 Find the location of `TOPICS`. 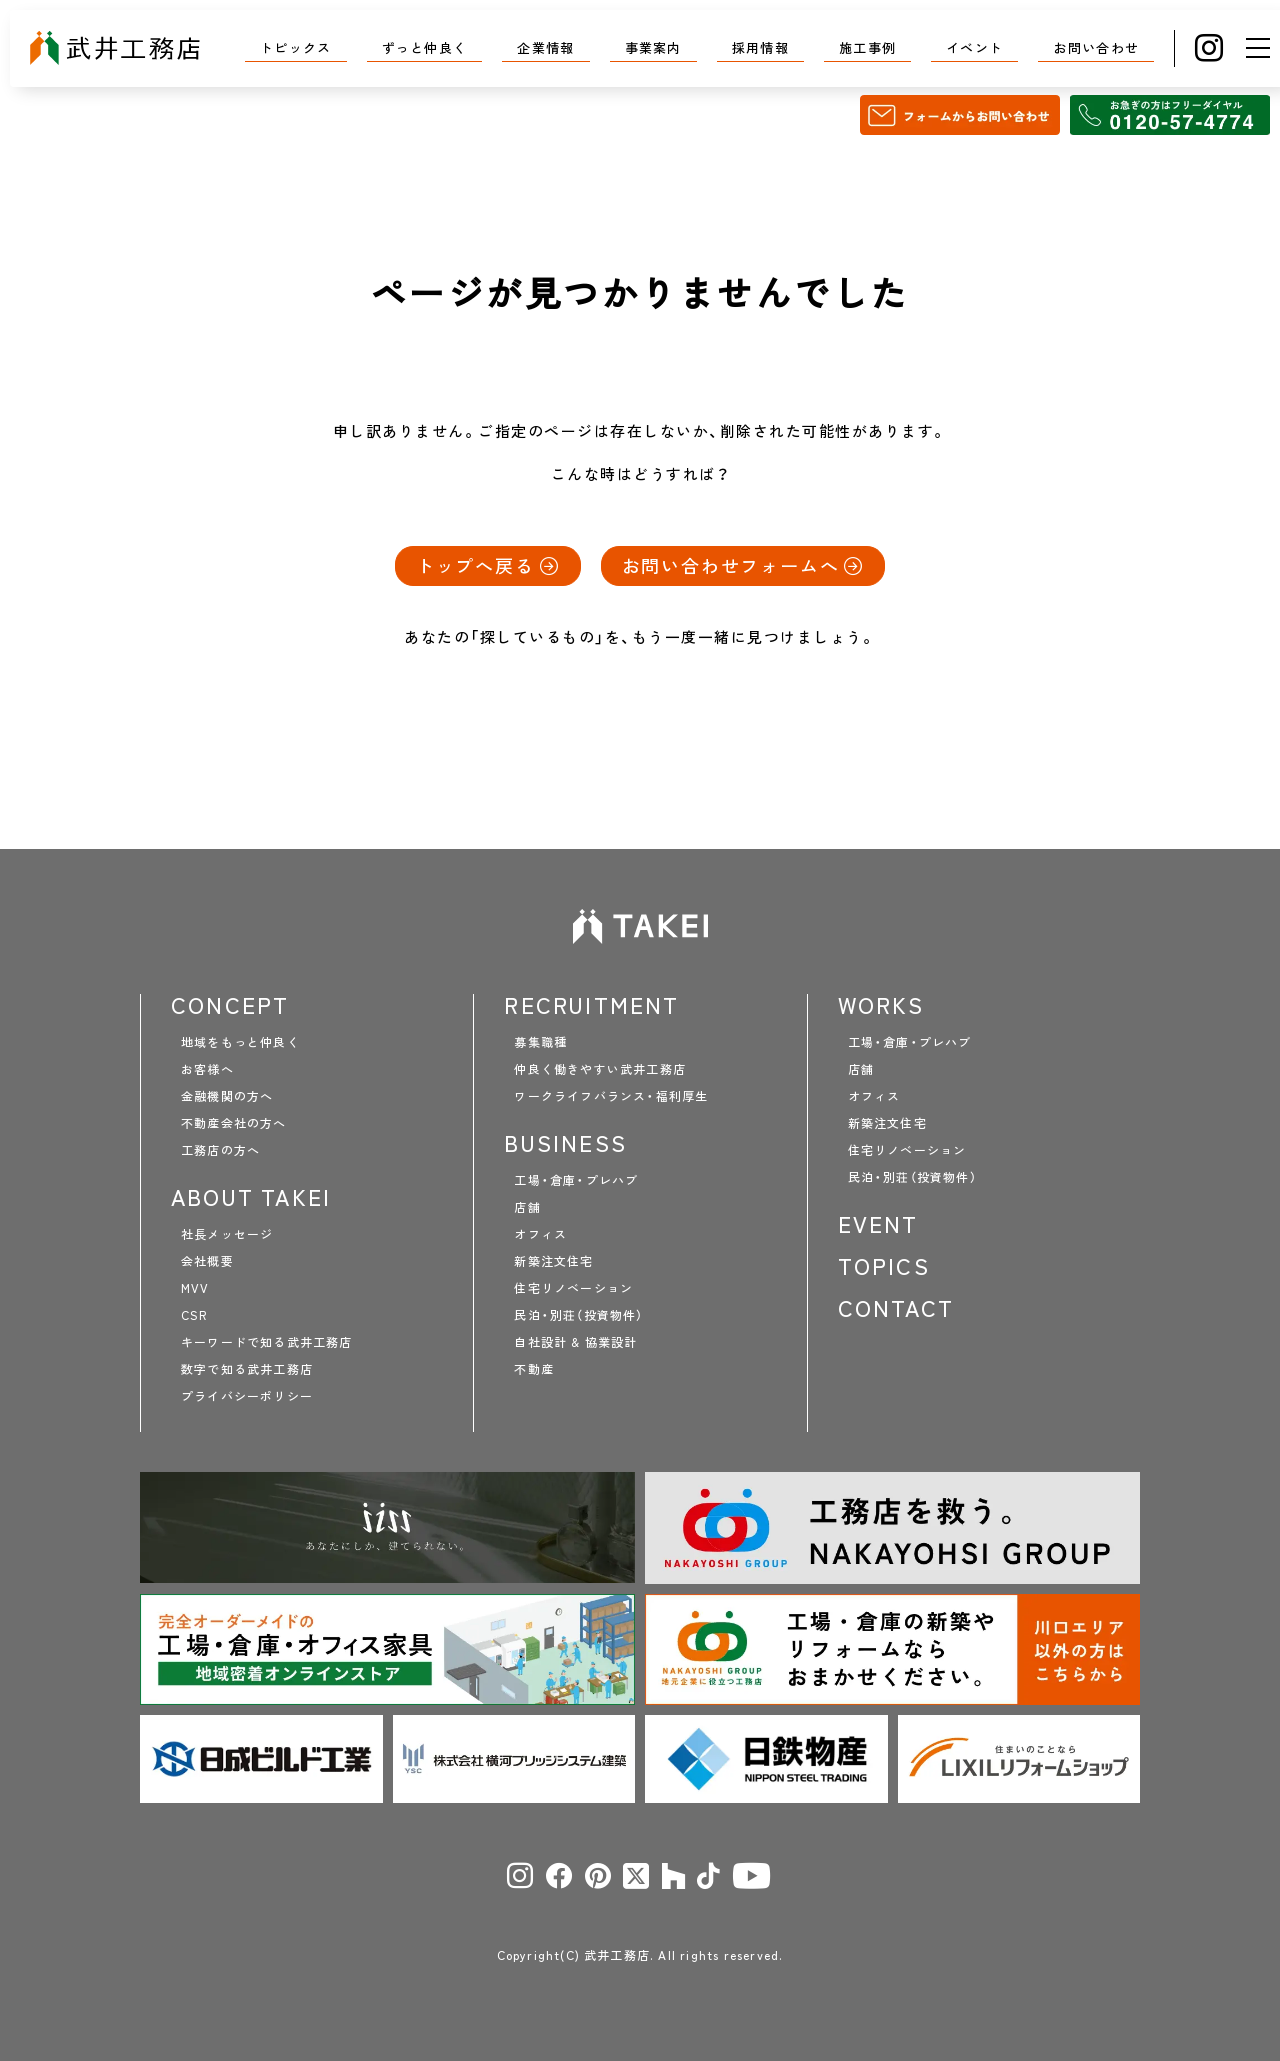

TOPICS is located at coordinates (884, 1266).